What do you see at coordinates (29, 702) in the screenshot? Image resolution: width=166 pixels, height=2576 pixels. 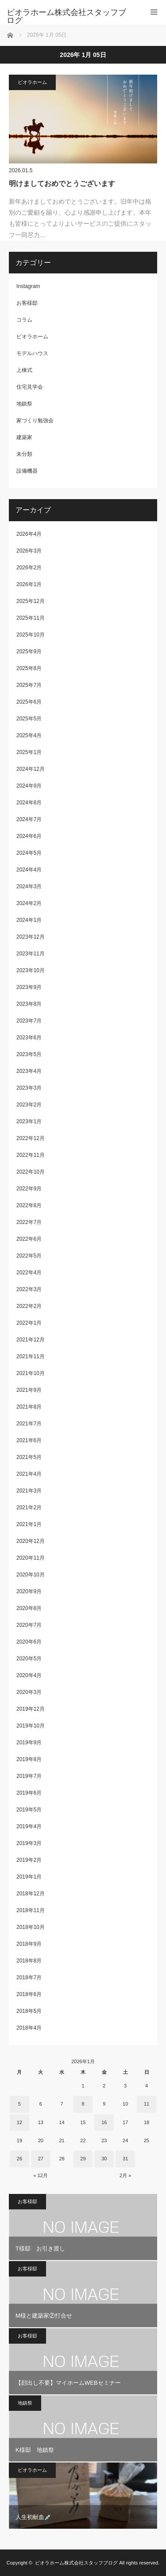 I see `2025年6月` at bounding box center [29, 702].